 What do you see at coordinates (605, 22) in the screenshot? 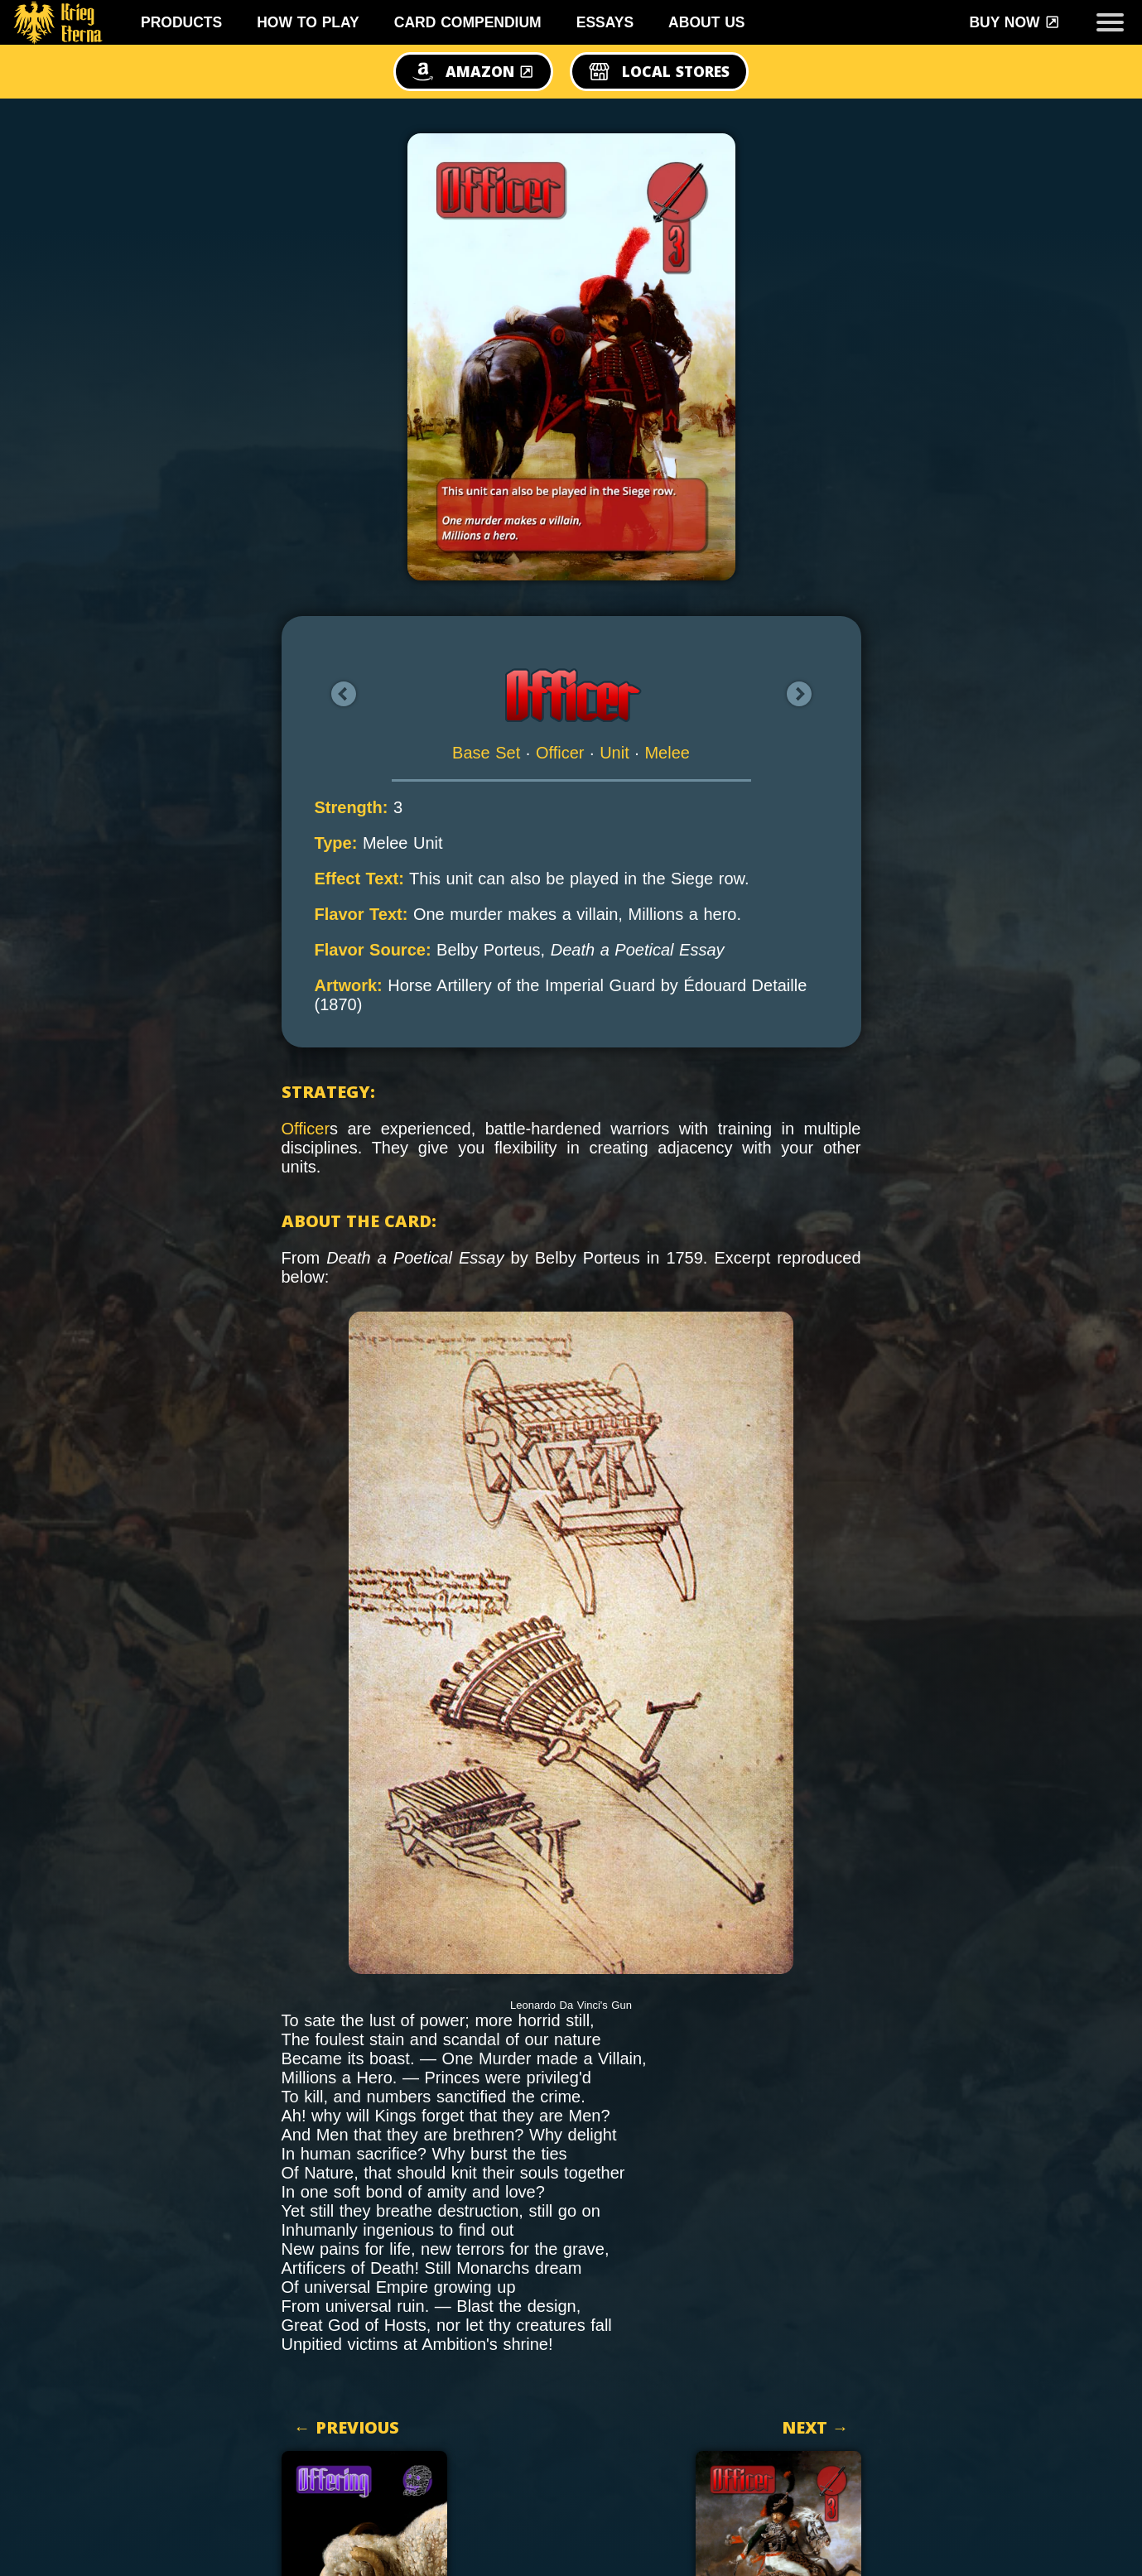
I see `Essays` at bounding box center [605, 22].